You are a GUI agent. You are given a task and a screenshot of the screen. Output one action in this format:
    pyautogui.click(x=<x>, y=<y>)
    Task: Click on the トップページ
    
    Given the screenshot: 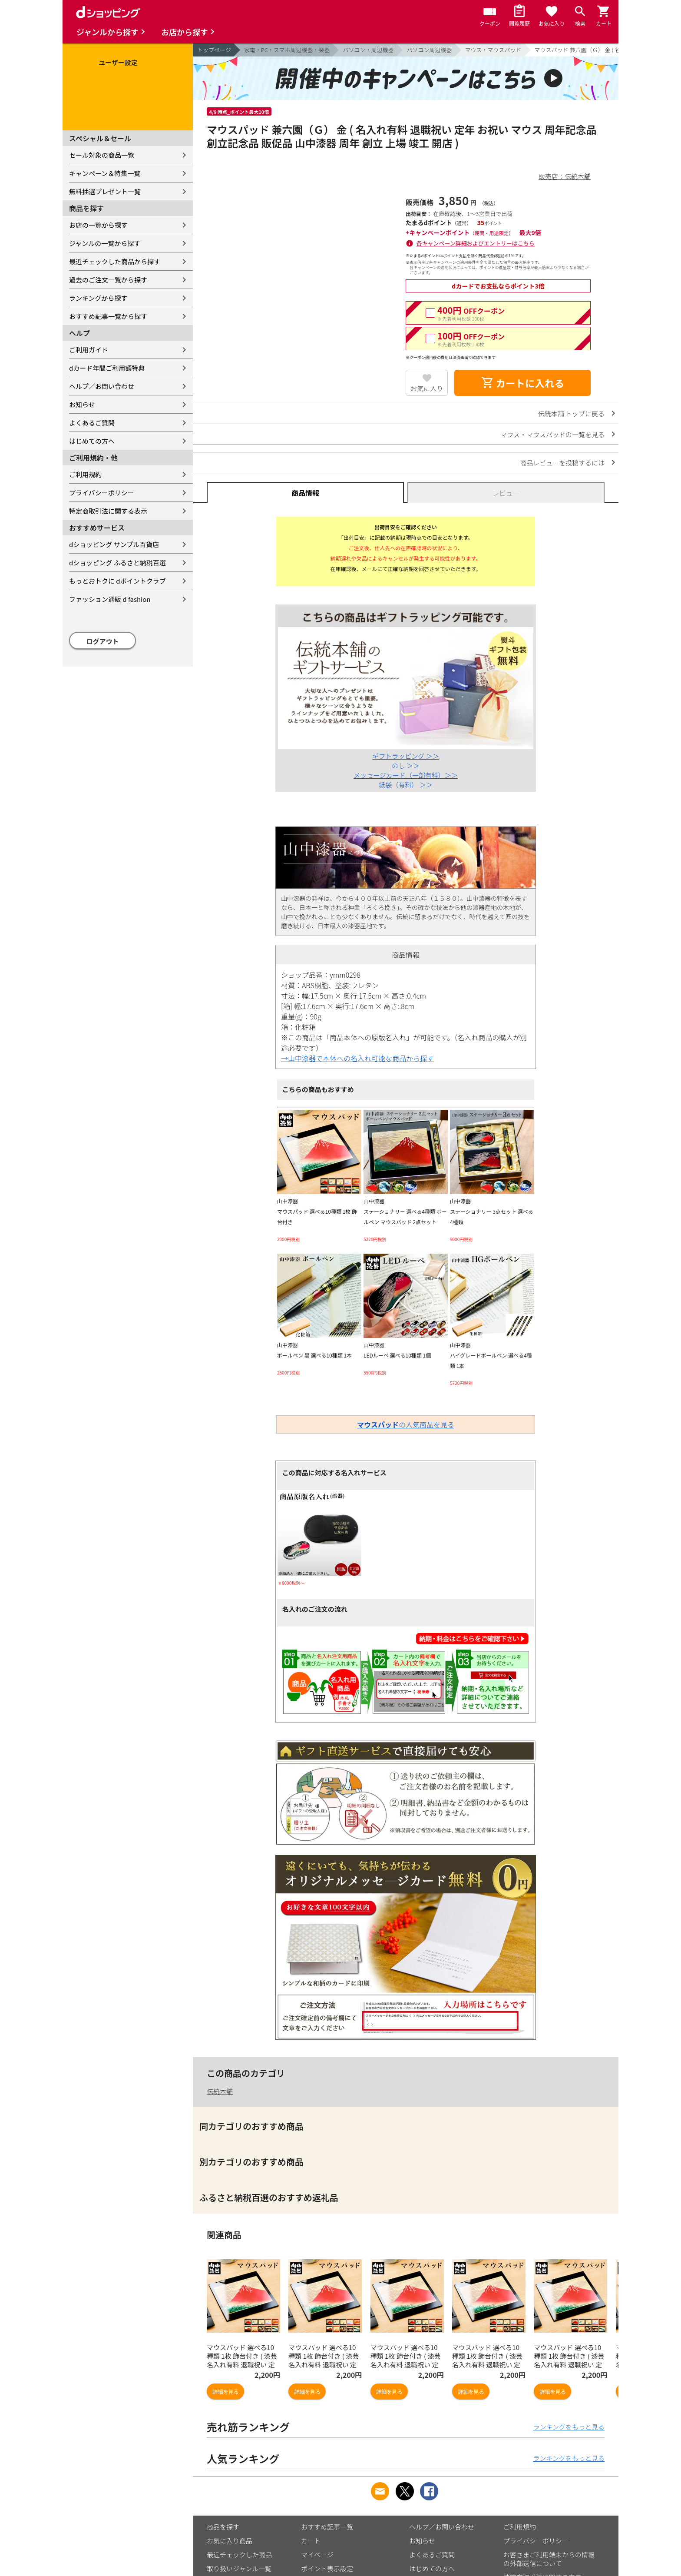 What is the action you would take?
    pyautogui.click(x=214, y=50)
    